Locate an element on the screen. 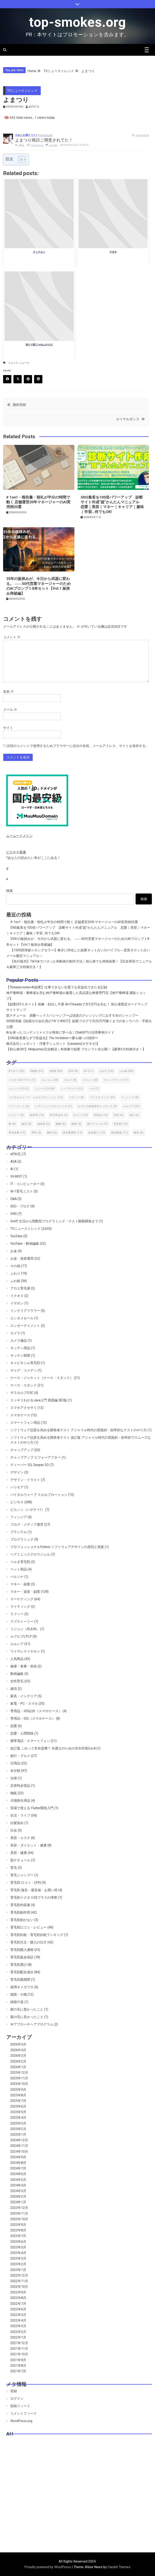 The height and width of the screenshot is (2576, 155). ラフィー is located at coordinates (17, 1614).